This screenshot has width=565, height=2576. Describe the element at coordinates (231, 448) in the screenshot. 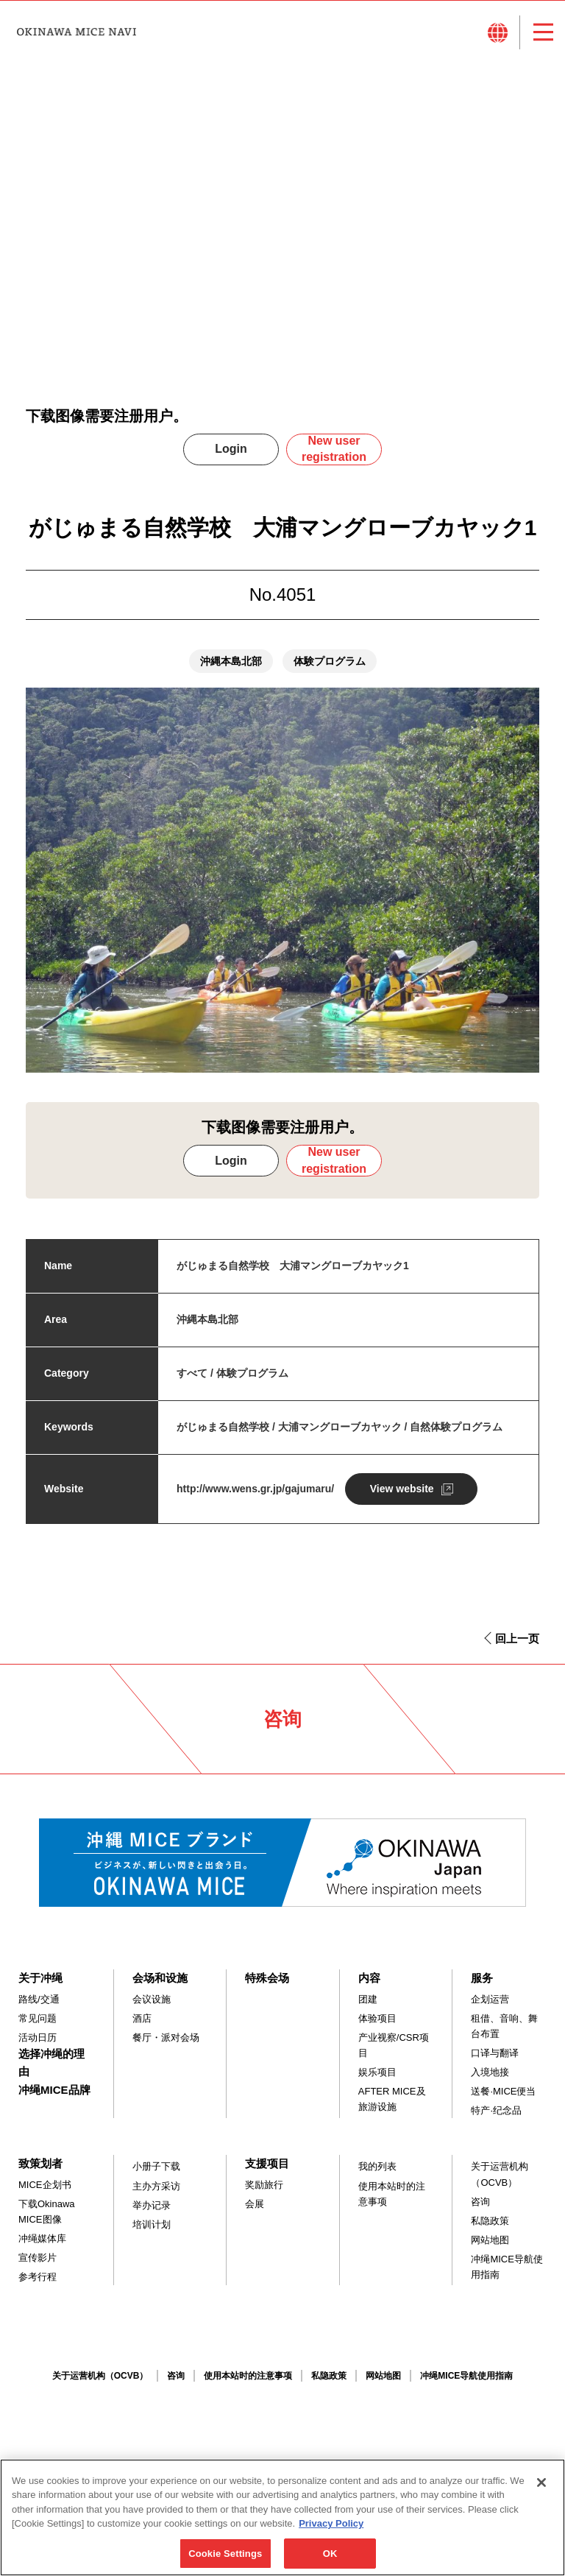

I see `Login` at that location.